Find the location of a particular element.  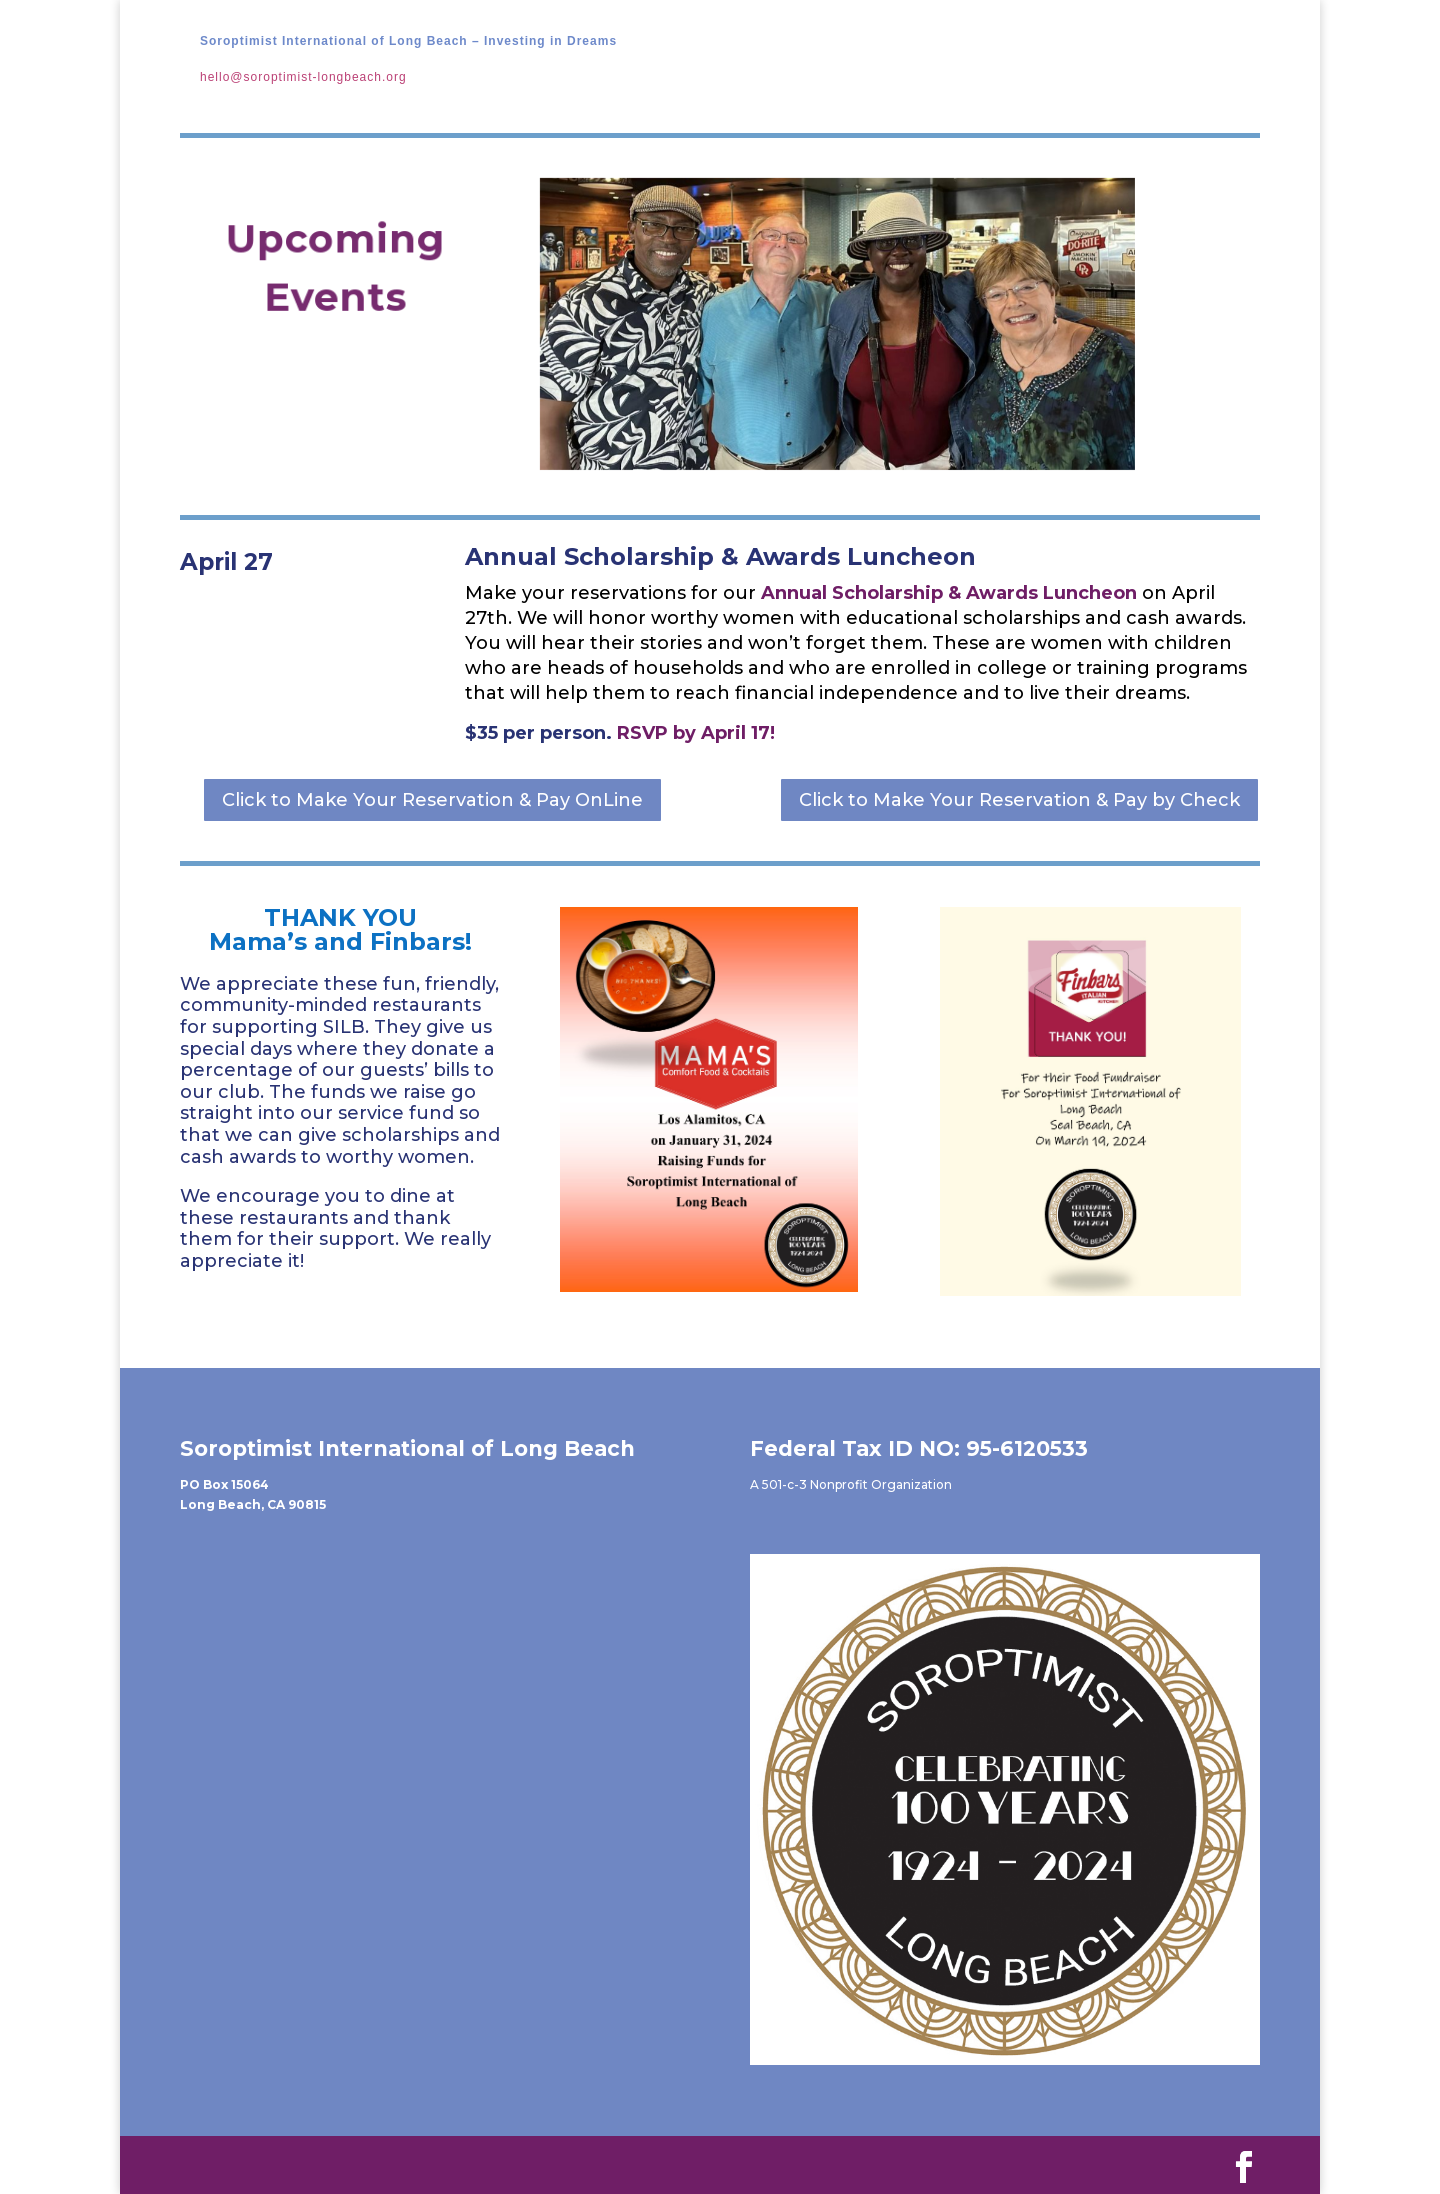

Click to Make Your Reservation & Pay OnLine is located at coordinates (432, 800).